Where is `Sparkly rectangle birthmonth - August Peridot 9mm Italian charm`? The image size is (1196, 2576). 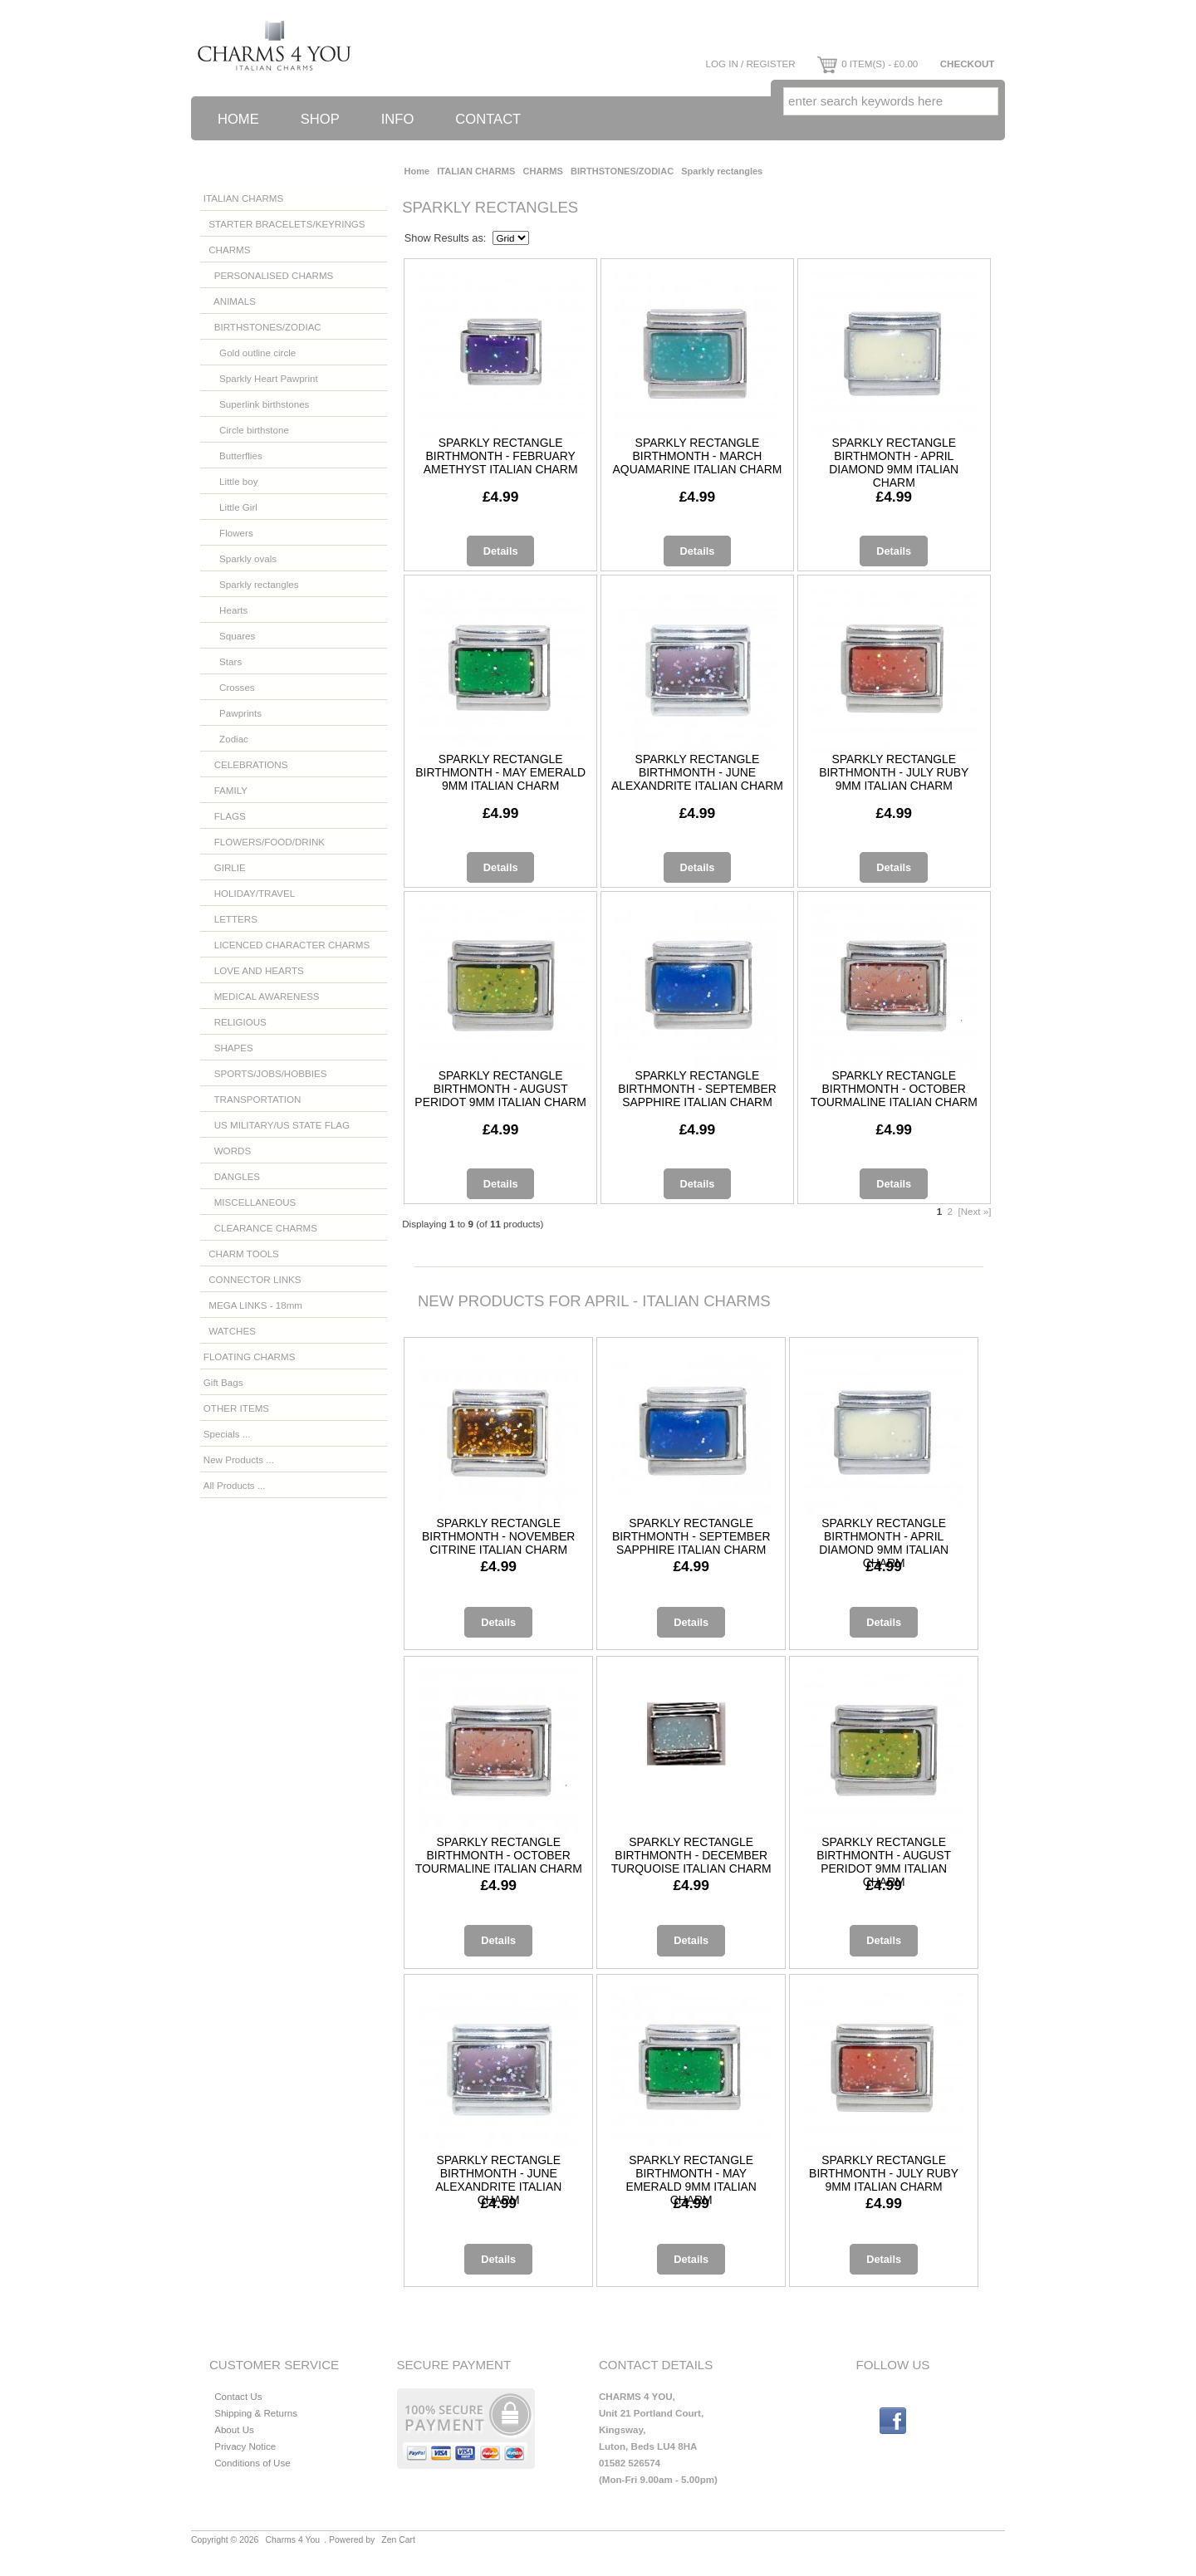 Sparkly rectangle birthmonth - August Peridot 9mm Italian charm is located at coordinates (500, 1089).